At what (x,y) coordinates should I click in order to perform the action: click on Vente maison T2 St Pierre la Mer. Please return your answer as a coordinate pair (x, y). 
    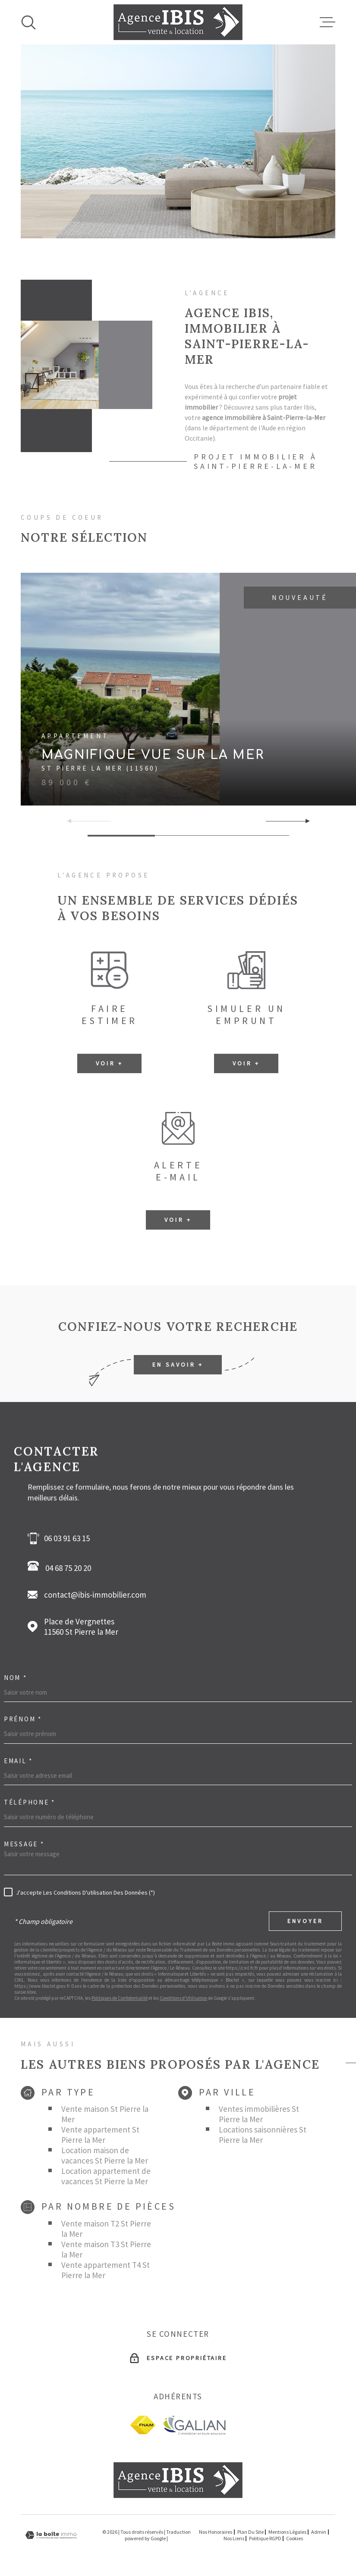
    Looking at the image, I should click on (106, 2228).